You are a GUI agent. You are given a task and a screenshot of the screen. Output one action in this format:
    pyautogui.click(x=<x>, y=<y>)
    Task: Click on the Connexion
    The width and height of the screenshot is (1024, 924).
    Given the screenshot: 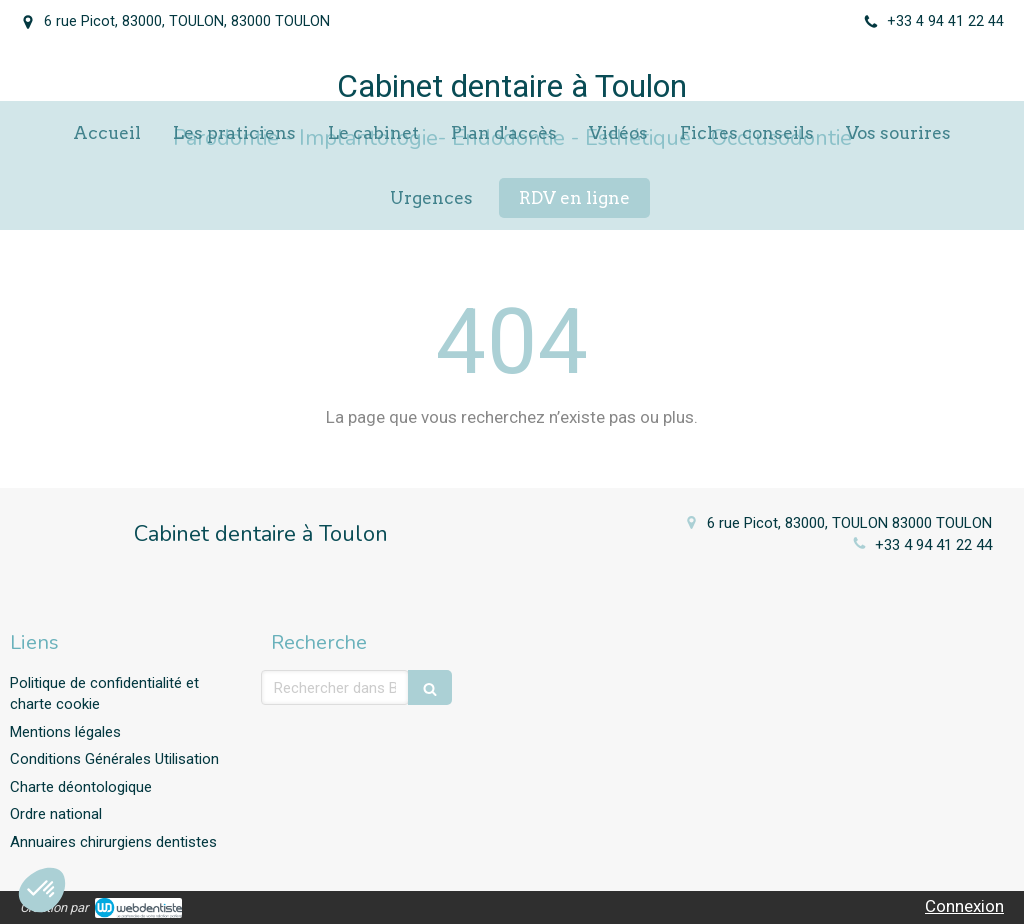 What is the action you would take?
    pyautogui.click(x=964, y=906)
    